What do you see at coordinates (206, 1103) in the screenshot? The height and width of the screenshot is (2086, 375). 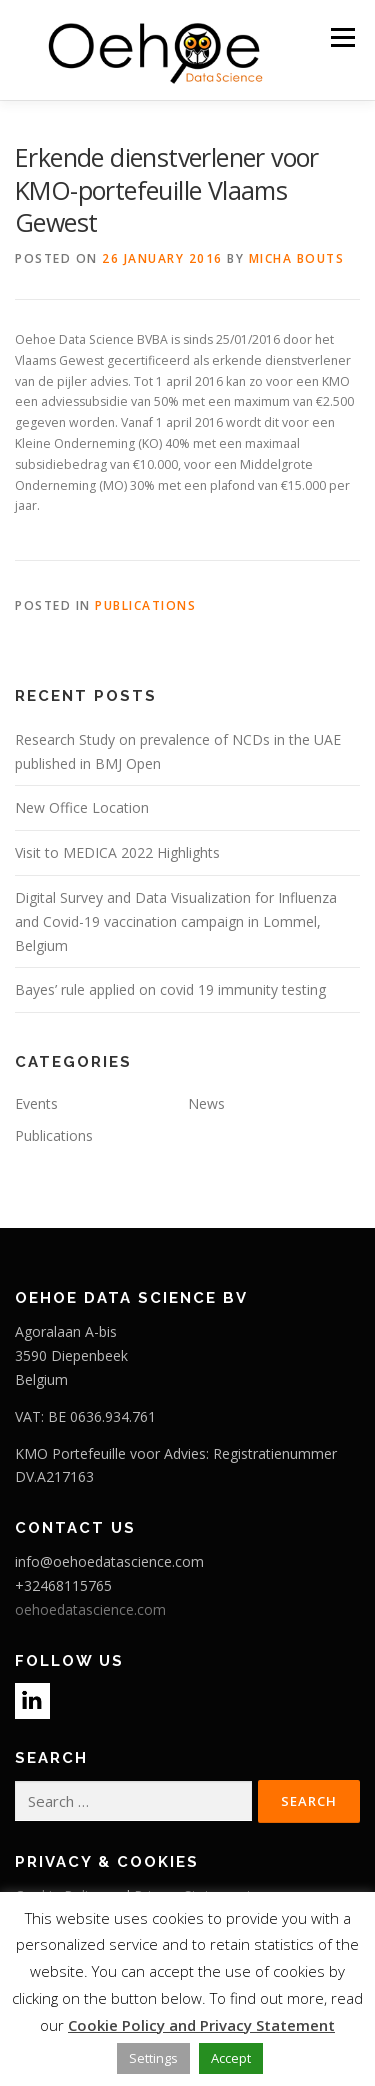 I see `News` at bounding box center [206, 1103].